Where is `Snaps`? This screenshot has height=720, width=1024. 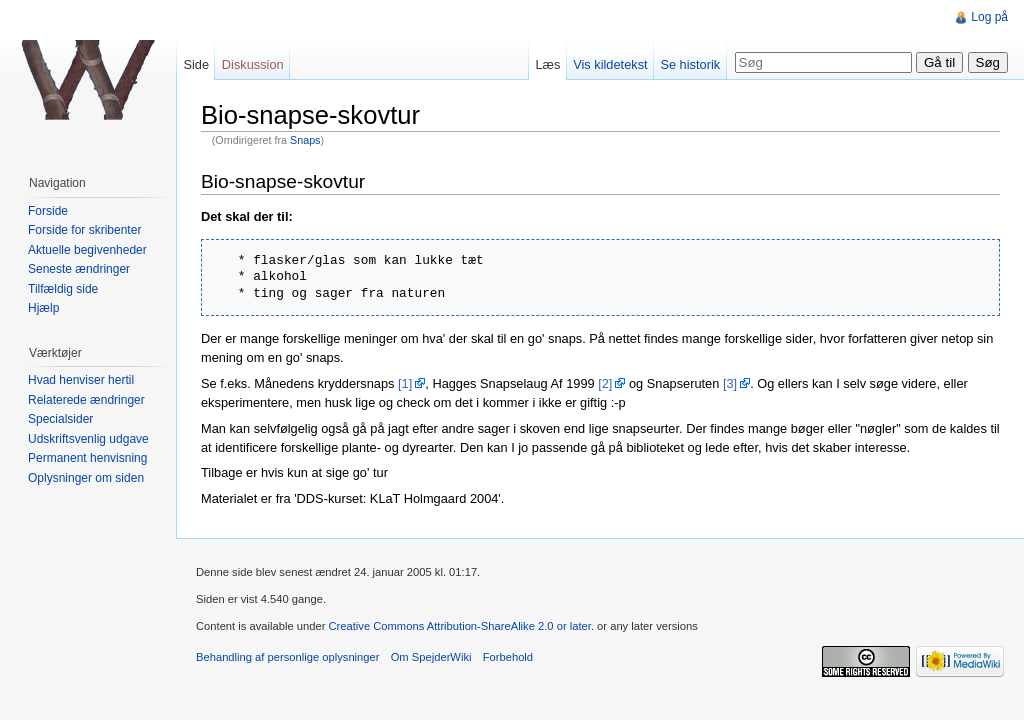 Snaps is located at coordinates (305, 140).